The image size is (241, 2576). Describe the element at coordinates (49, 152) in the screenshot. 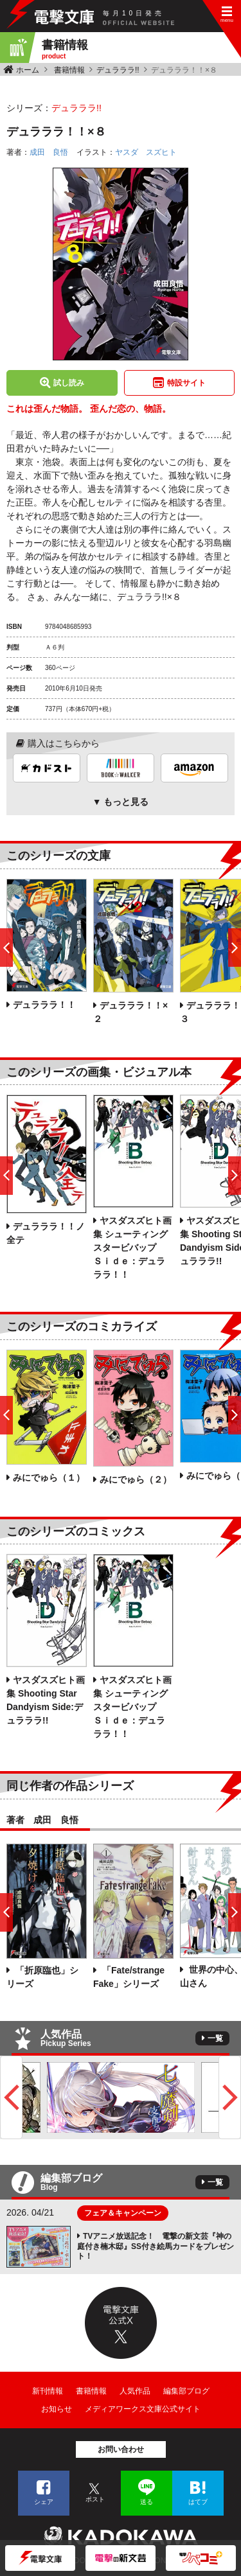

I see `成田 良悟` at that location.